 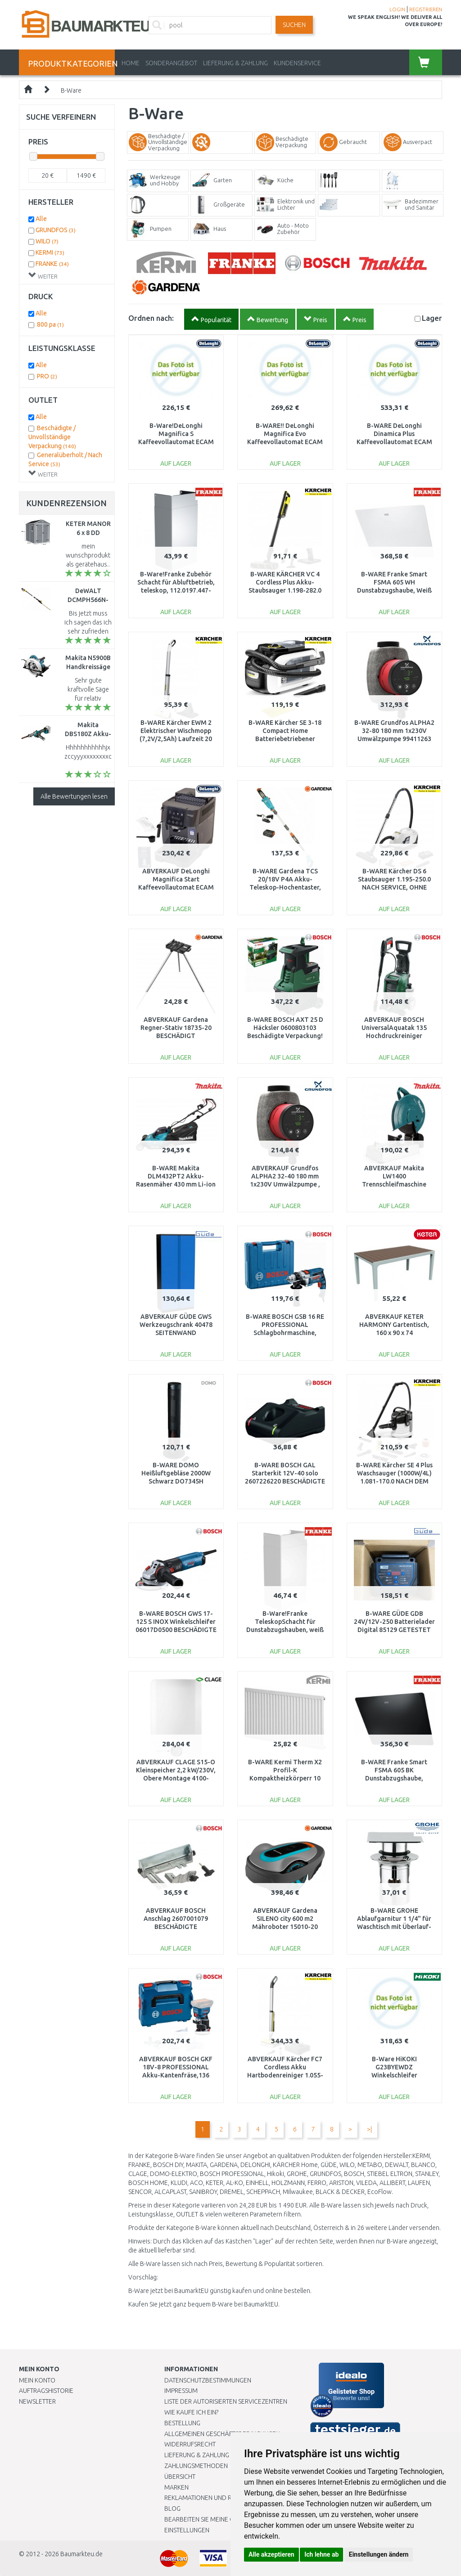 I want to click on Newsletter, so click(x=37, y=2401).